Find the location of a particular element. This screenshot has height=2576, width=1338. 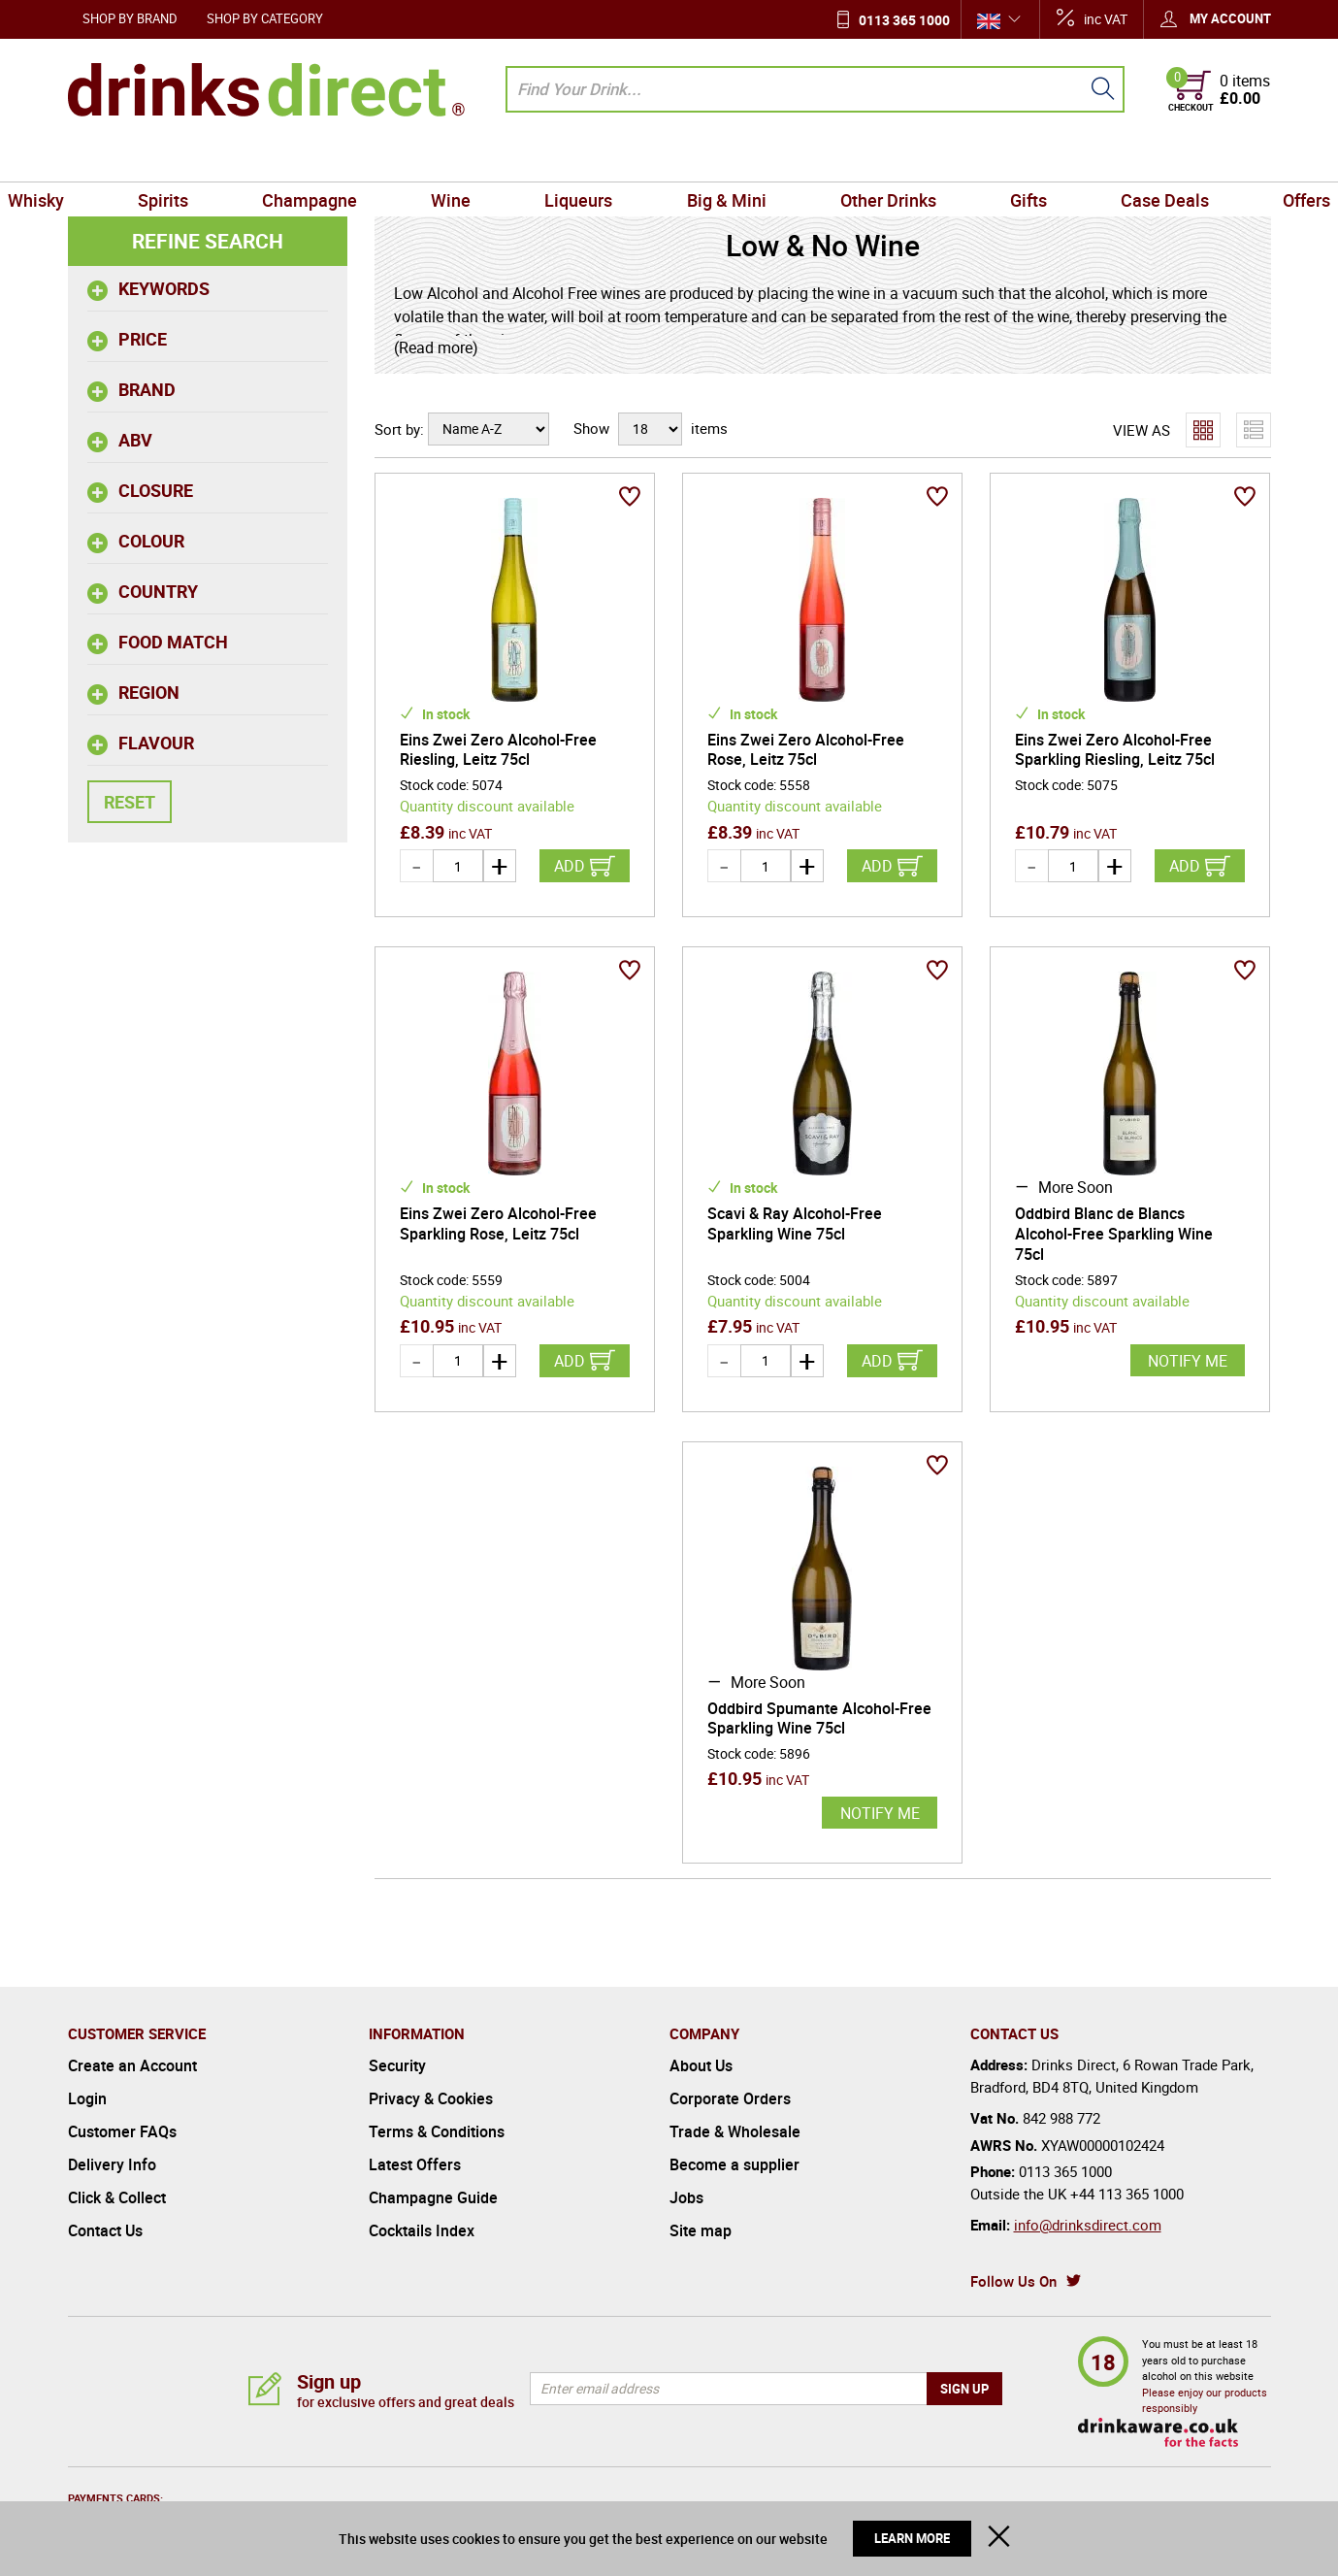

About Us is located at coordinates (701, 2065).